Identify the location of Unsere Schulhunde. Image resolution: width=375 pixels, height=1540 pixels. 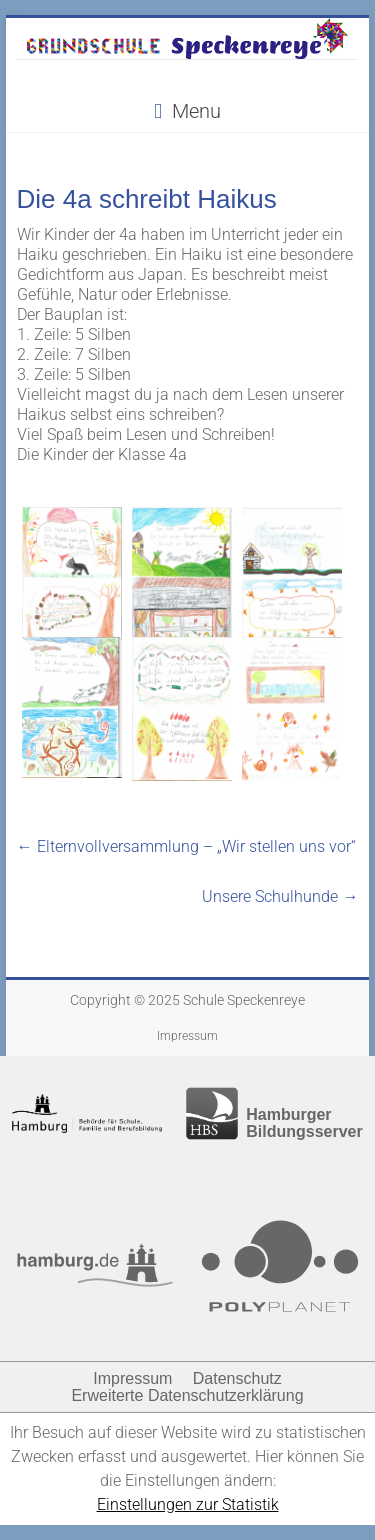
(280, 896).